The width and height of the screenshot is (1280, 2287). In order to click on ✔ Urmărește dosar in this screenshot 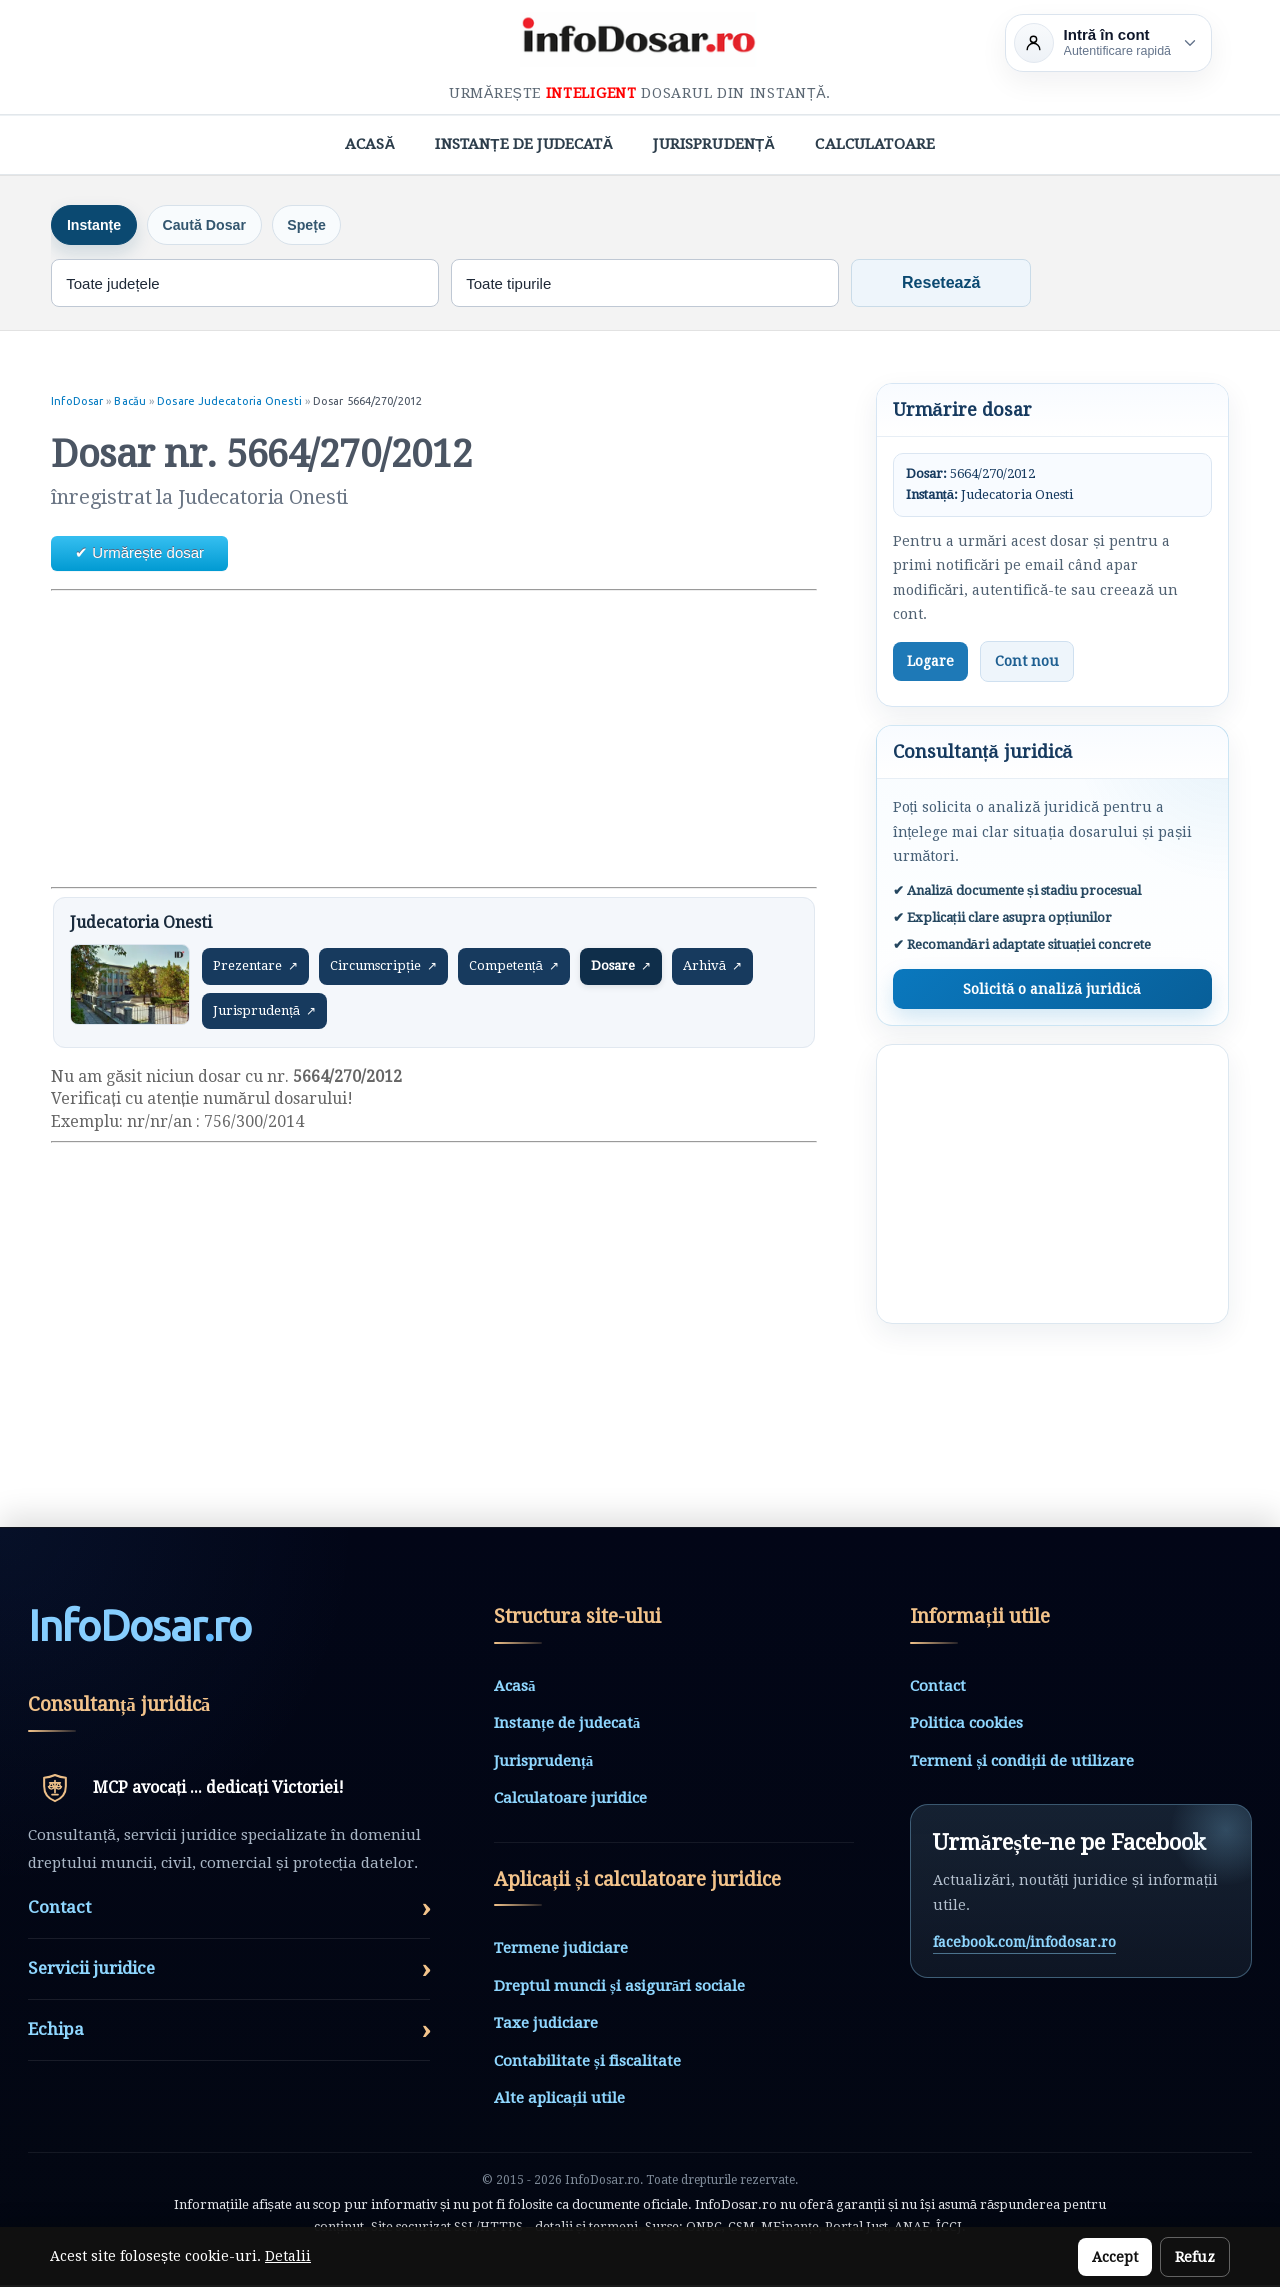, I will do `click(139, 554)`.